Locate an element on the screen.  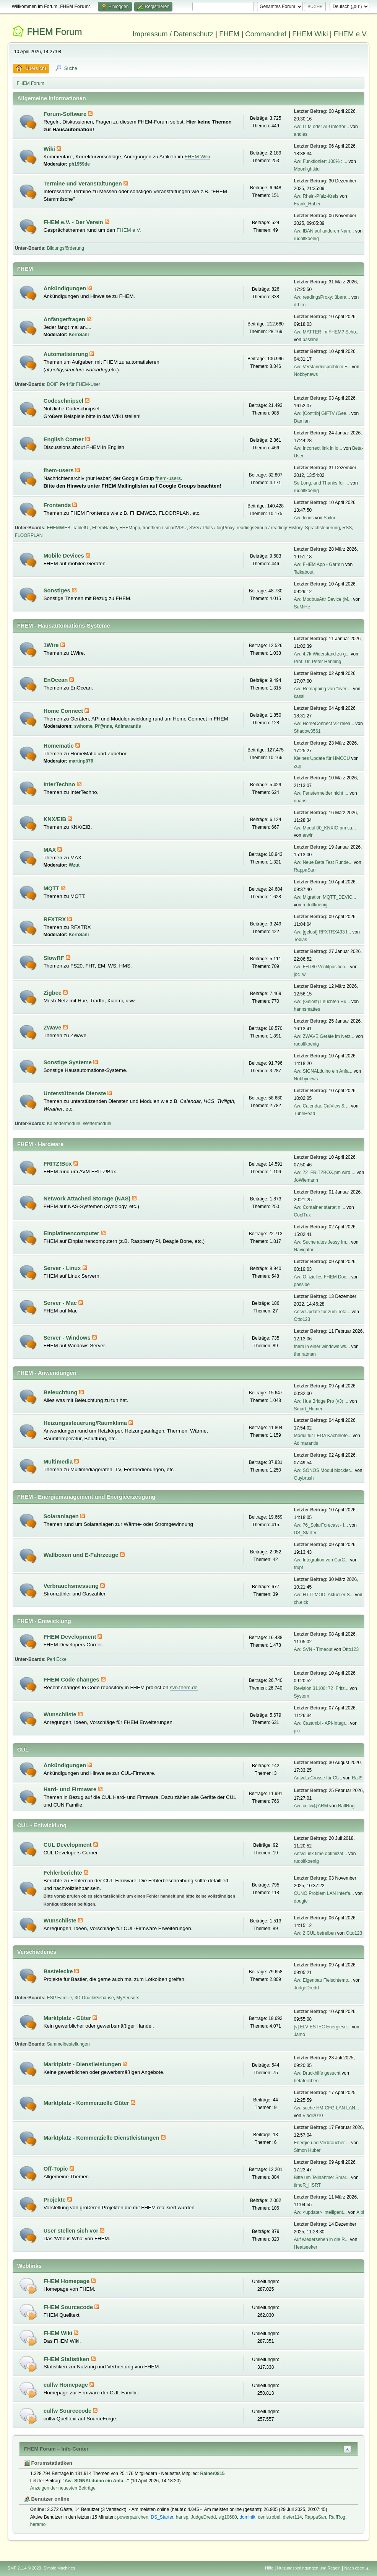
MySensors is located at coordinates (127, 1997).